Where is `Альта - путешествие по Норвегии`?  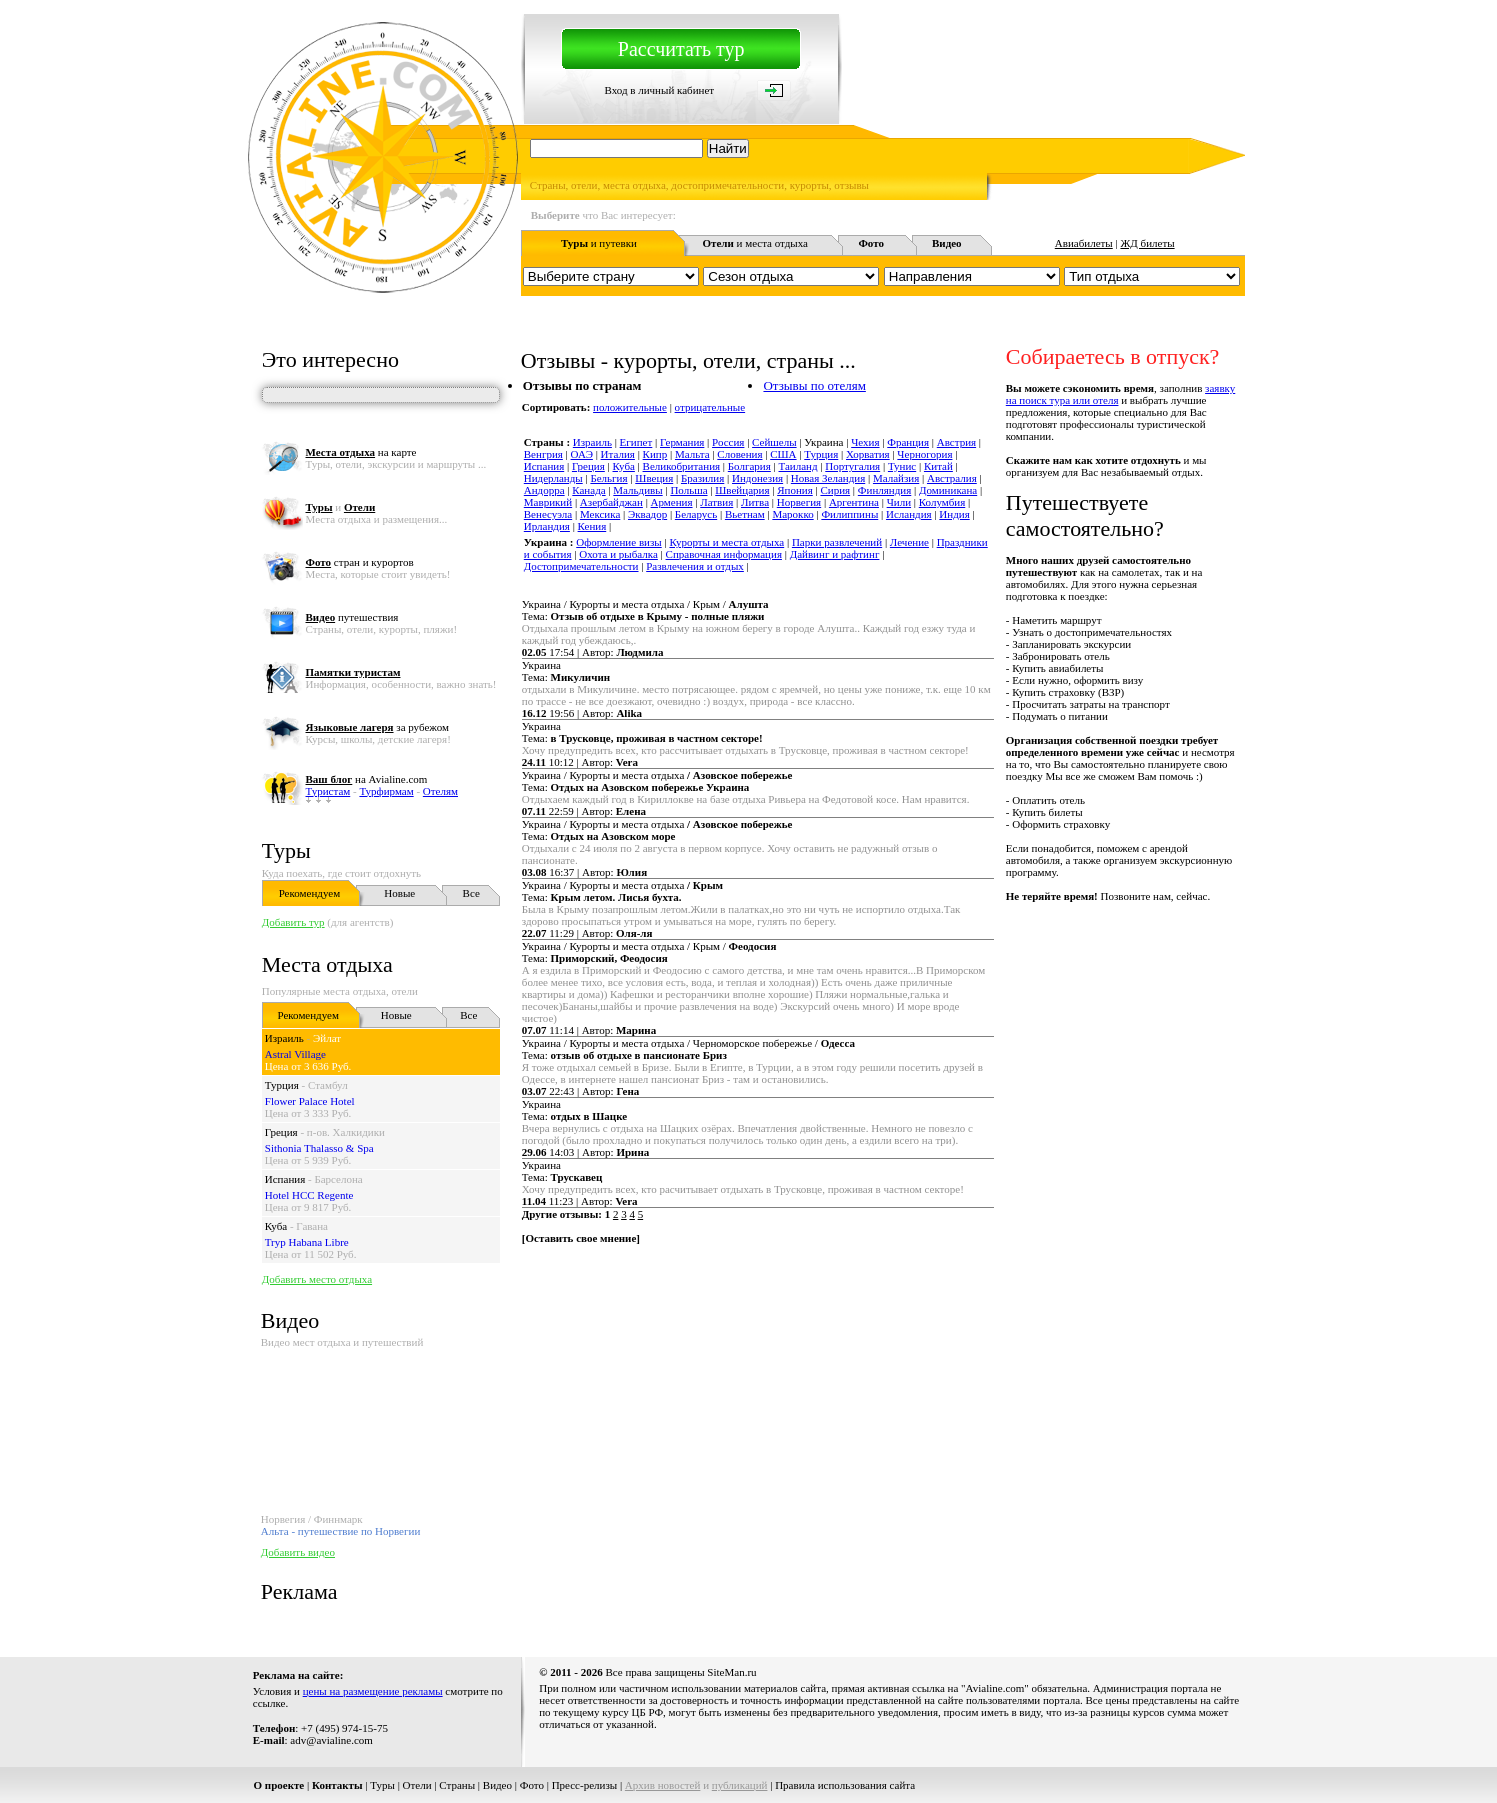 Альта - путешествие по Норвегии is located at coordinates (341, 1531).